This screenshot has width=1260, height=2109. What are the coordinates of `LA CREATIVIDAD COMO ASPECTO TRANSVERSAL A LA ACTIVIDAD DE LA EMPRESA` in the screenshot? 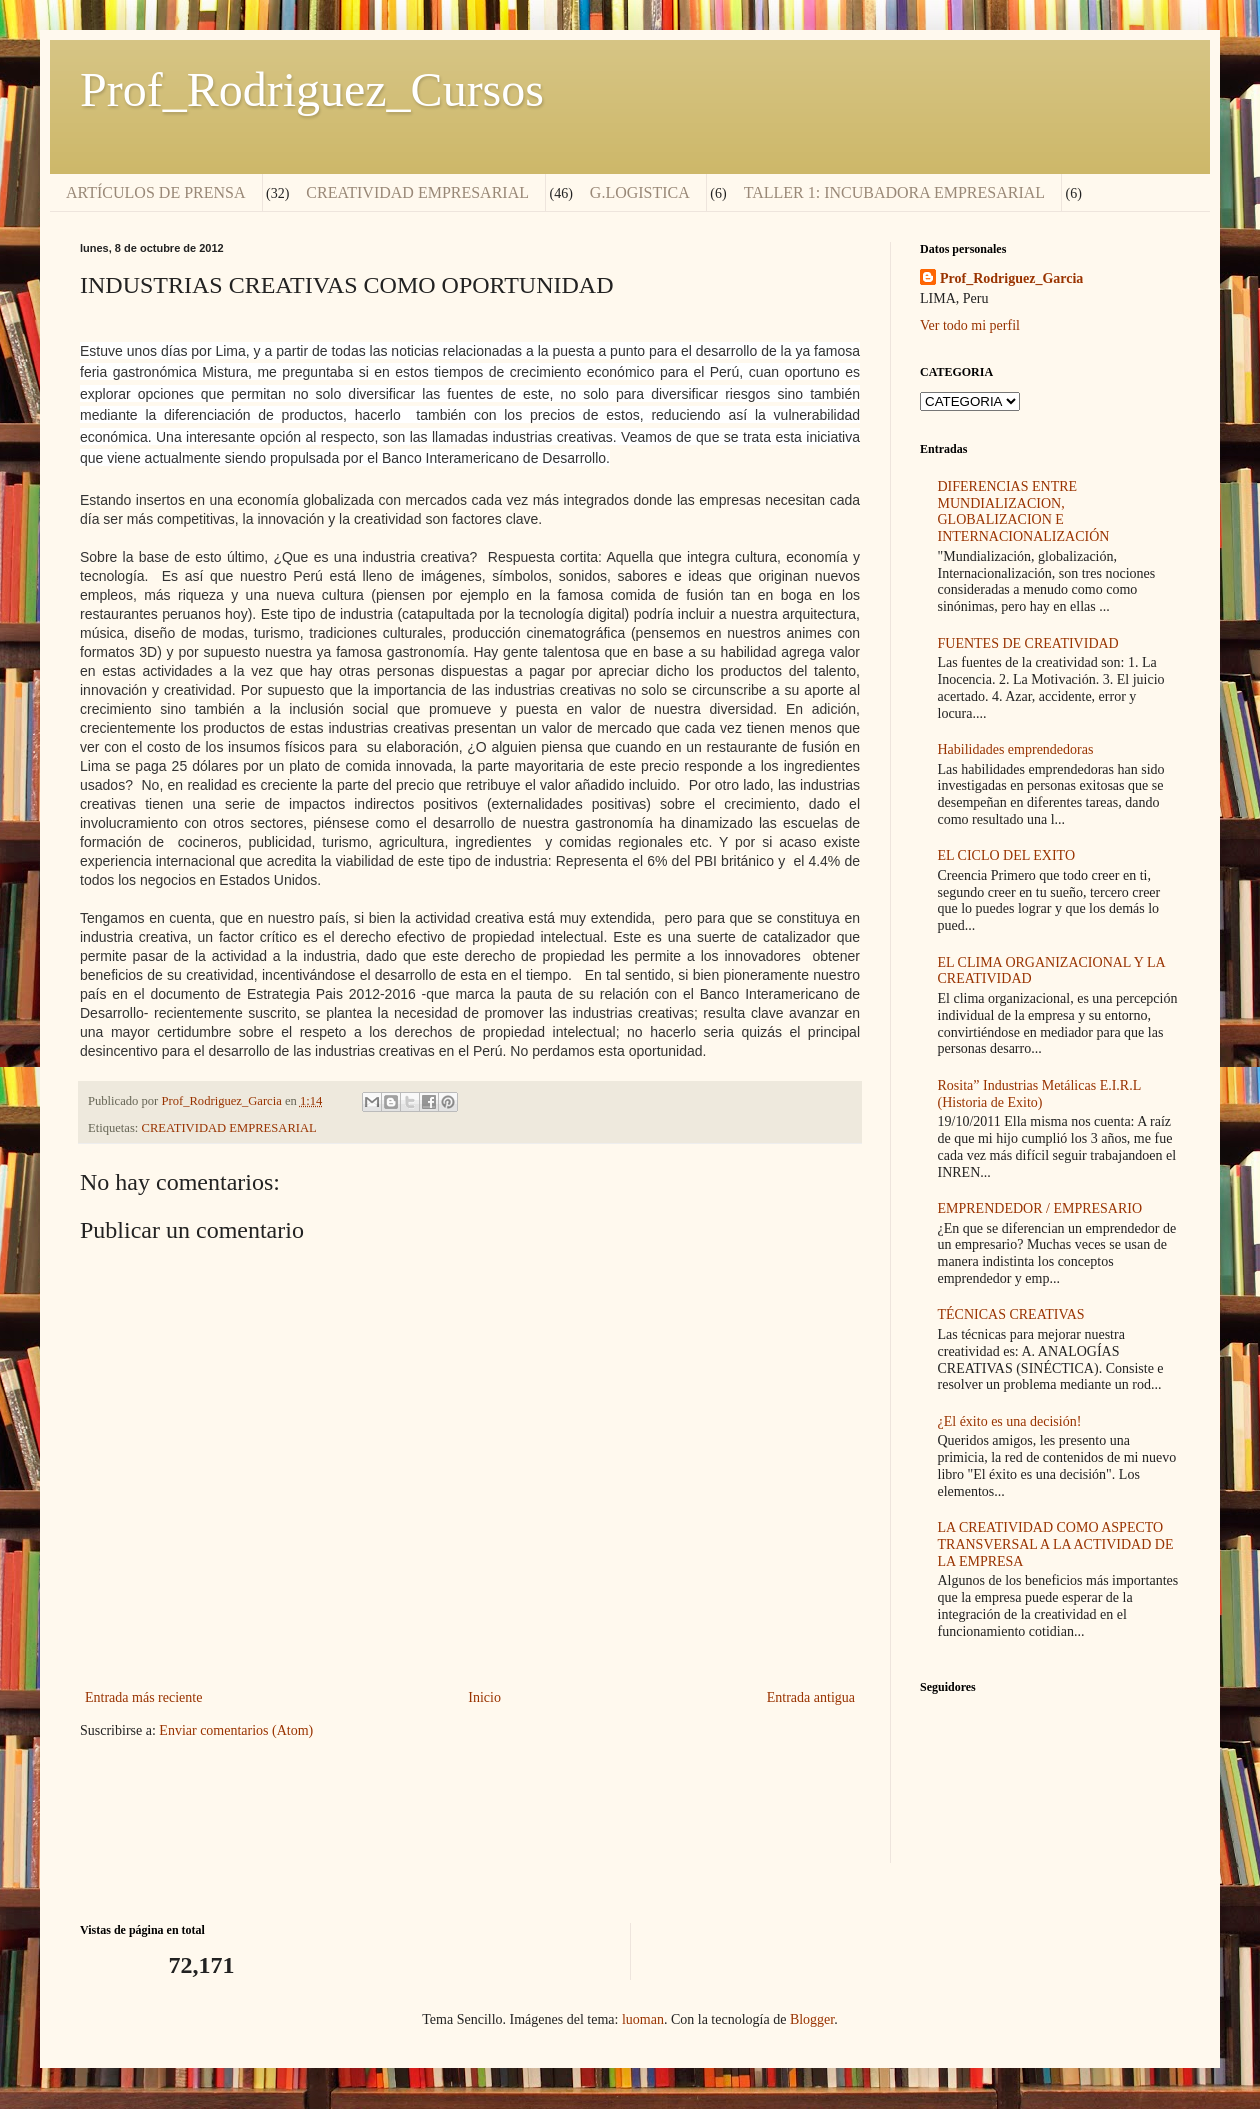 It's located at (1056, 1544).